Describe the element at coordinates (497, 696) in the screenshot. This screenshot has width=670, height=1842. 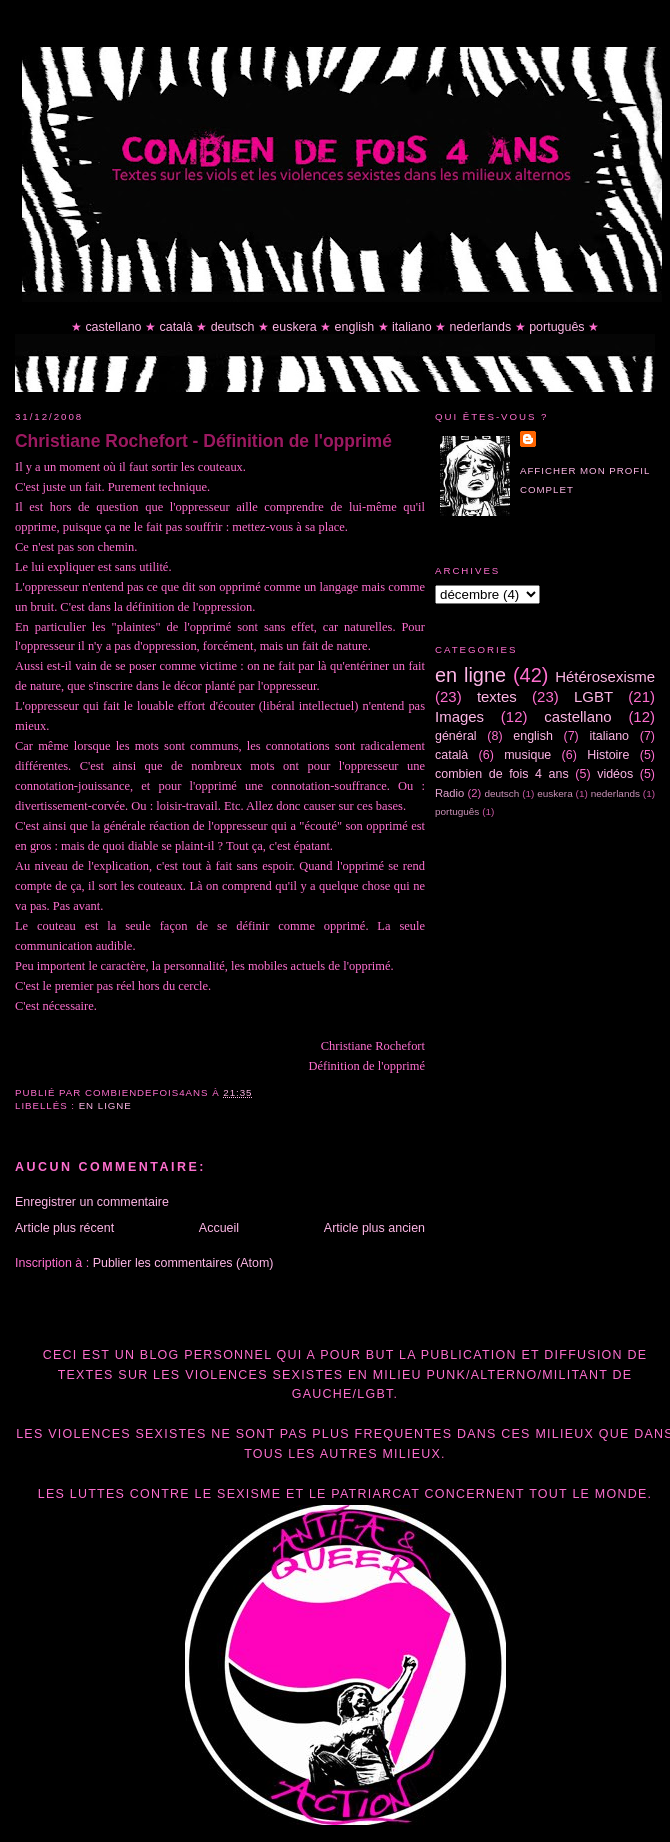
I see `textes` at that location.